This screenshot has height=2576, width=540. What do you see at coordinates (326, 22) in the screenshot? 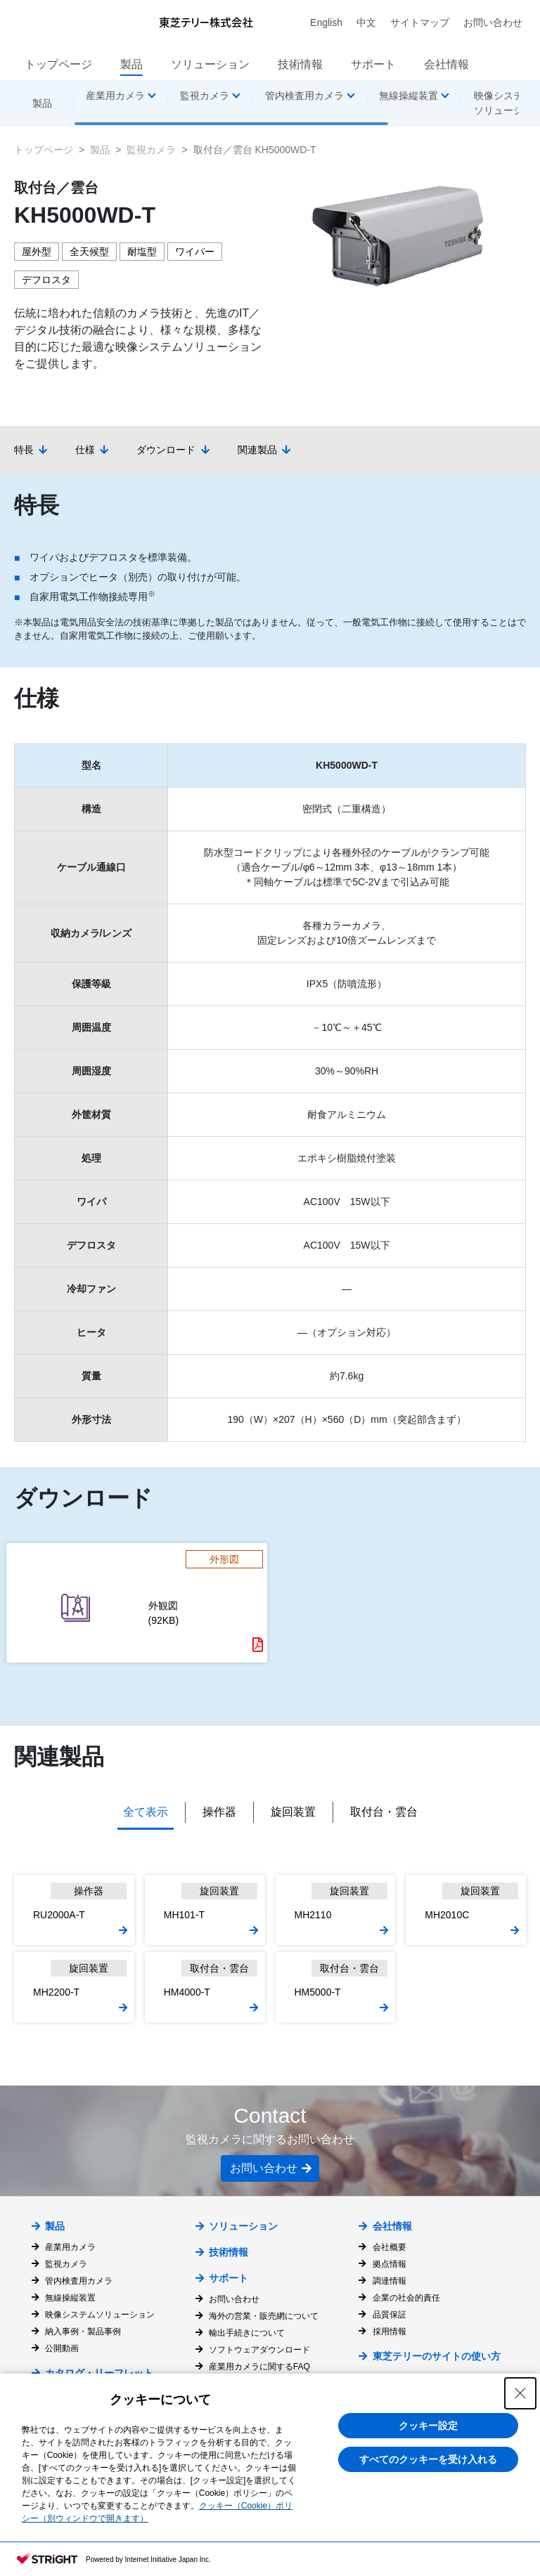
I see `English` at bounding box center [326, 22].